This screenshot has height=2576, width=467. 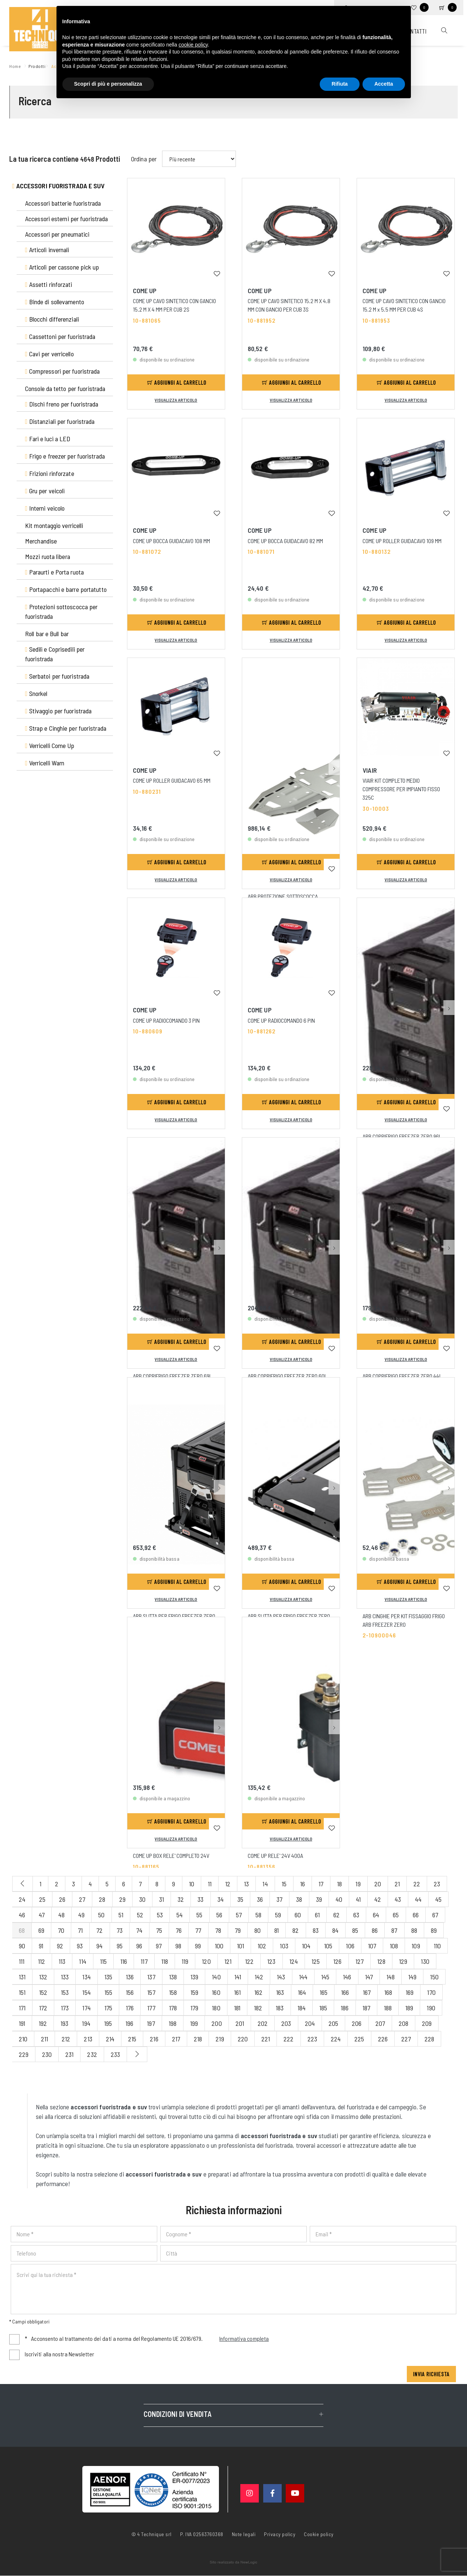 What do you see at coordinates (394, 1946) in the screenshot?
I see `108` at bounding box center [394, 1946].